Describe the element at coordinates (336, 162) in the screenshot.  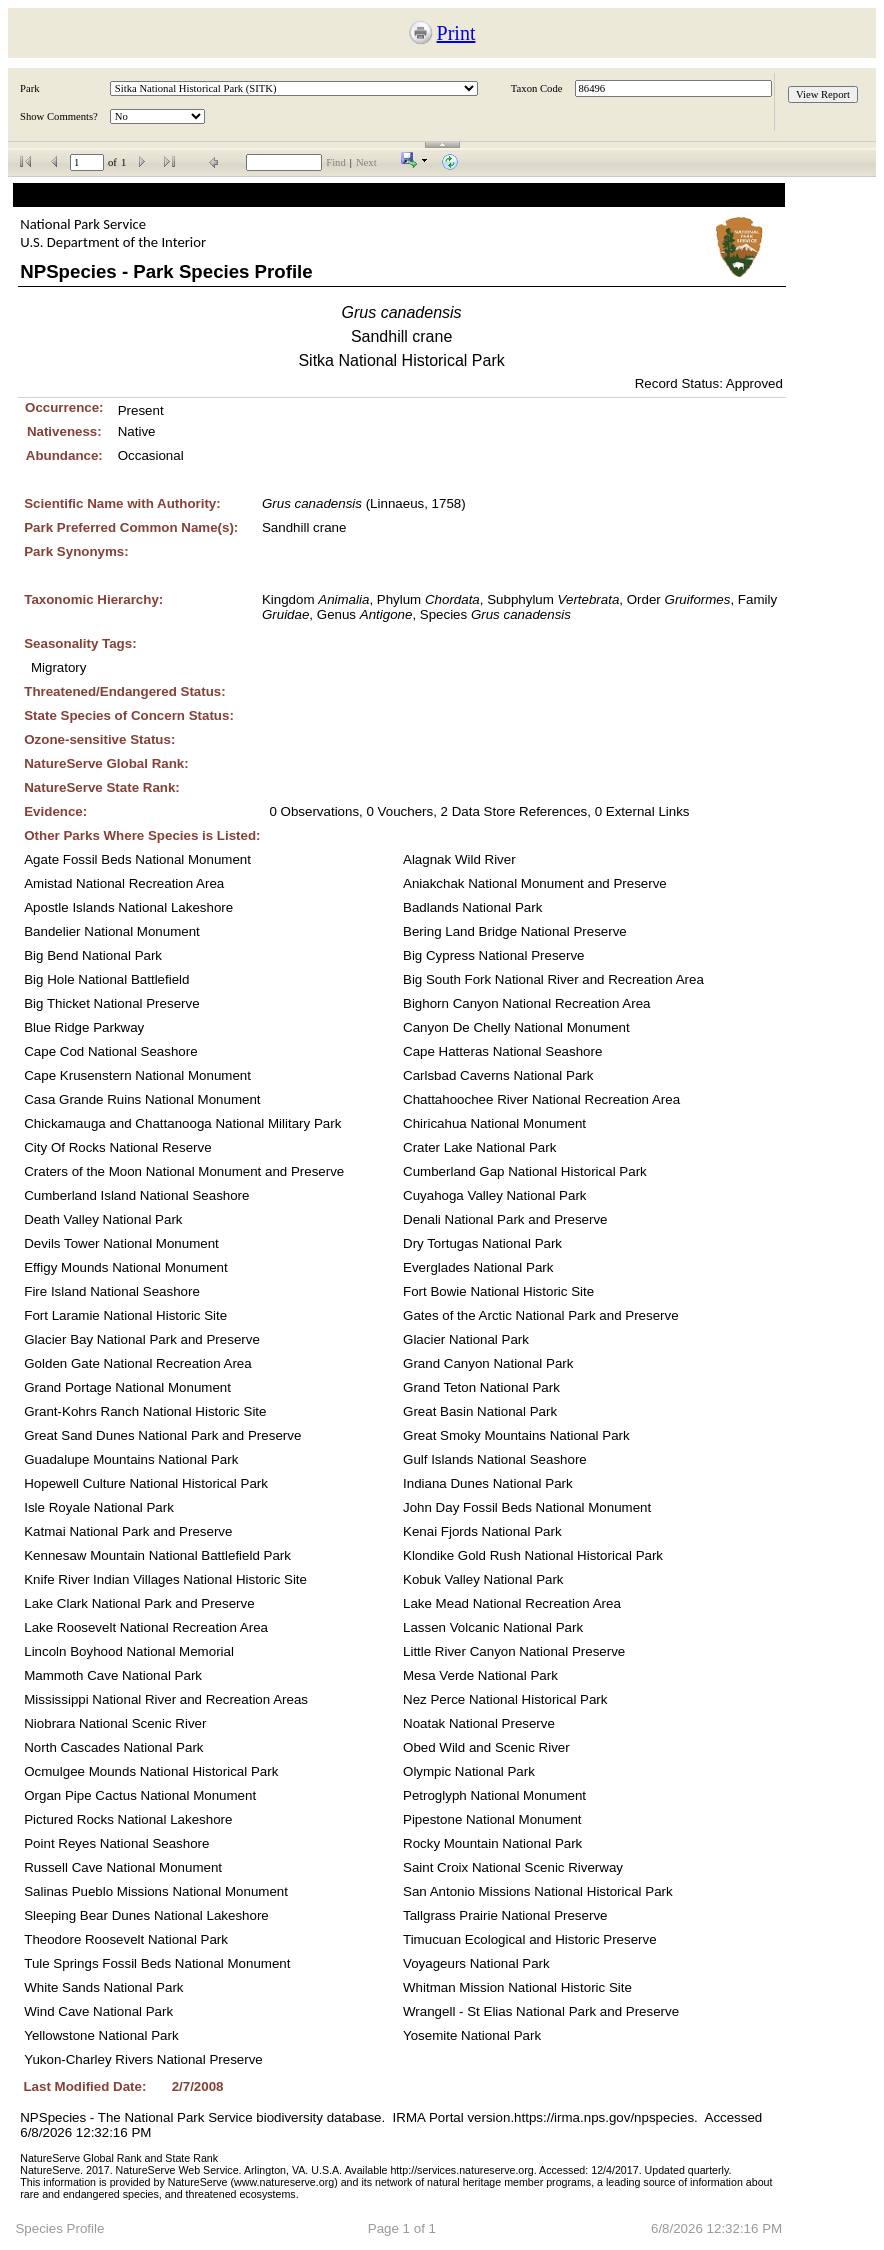
I see `Find` at that location.